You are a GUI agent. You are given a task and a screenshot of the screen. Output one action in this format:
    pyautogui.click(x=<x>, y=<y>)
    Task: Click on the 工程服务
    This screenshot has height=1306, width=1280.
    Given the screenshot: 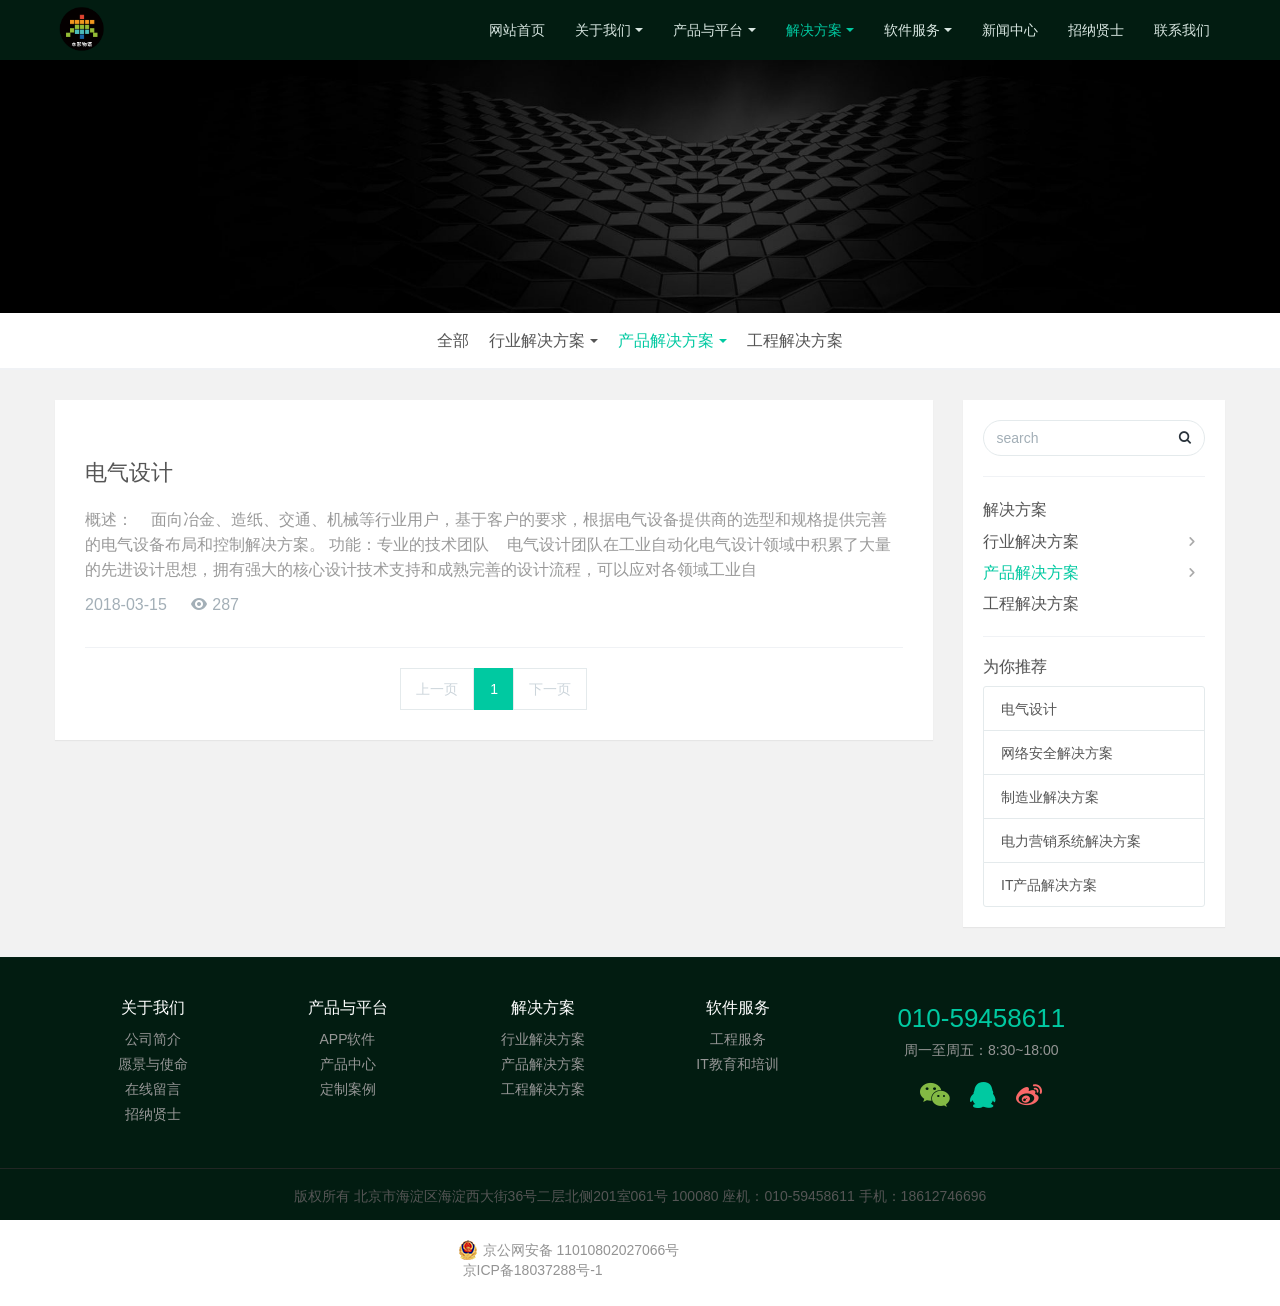 What is the action you would take?
    pyautogui.click(x=738, y=1039)
    